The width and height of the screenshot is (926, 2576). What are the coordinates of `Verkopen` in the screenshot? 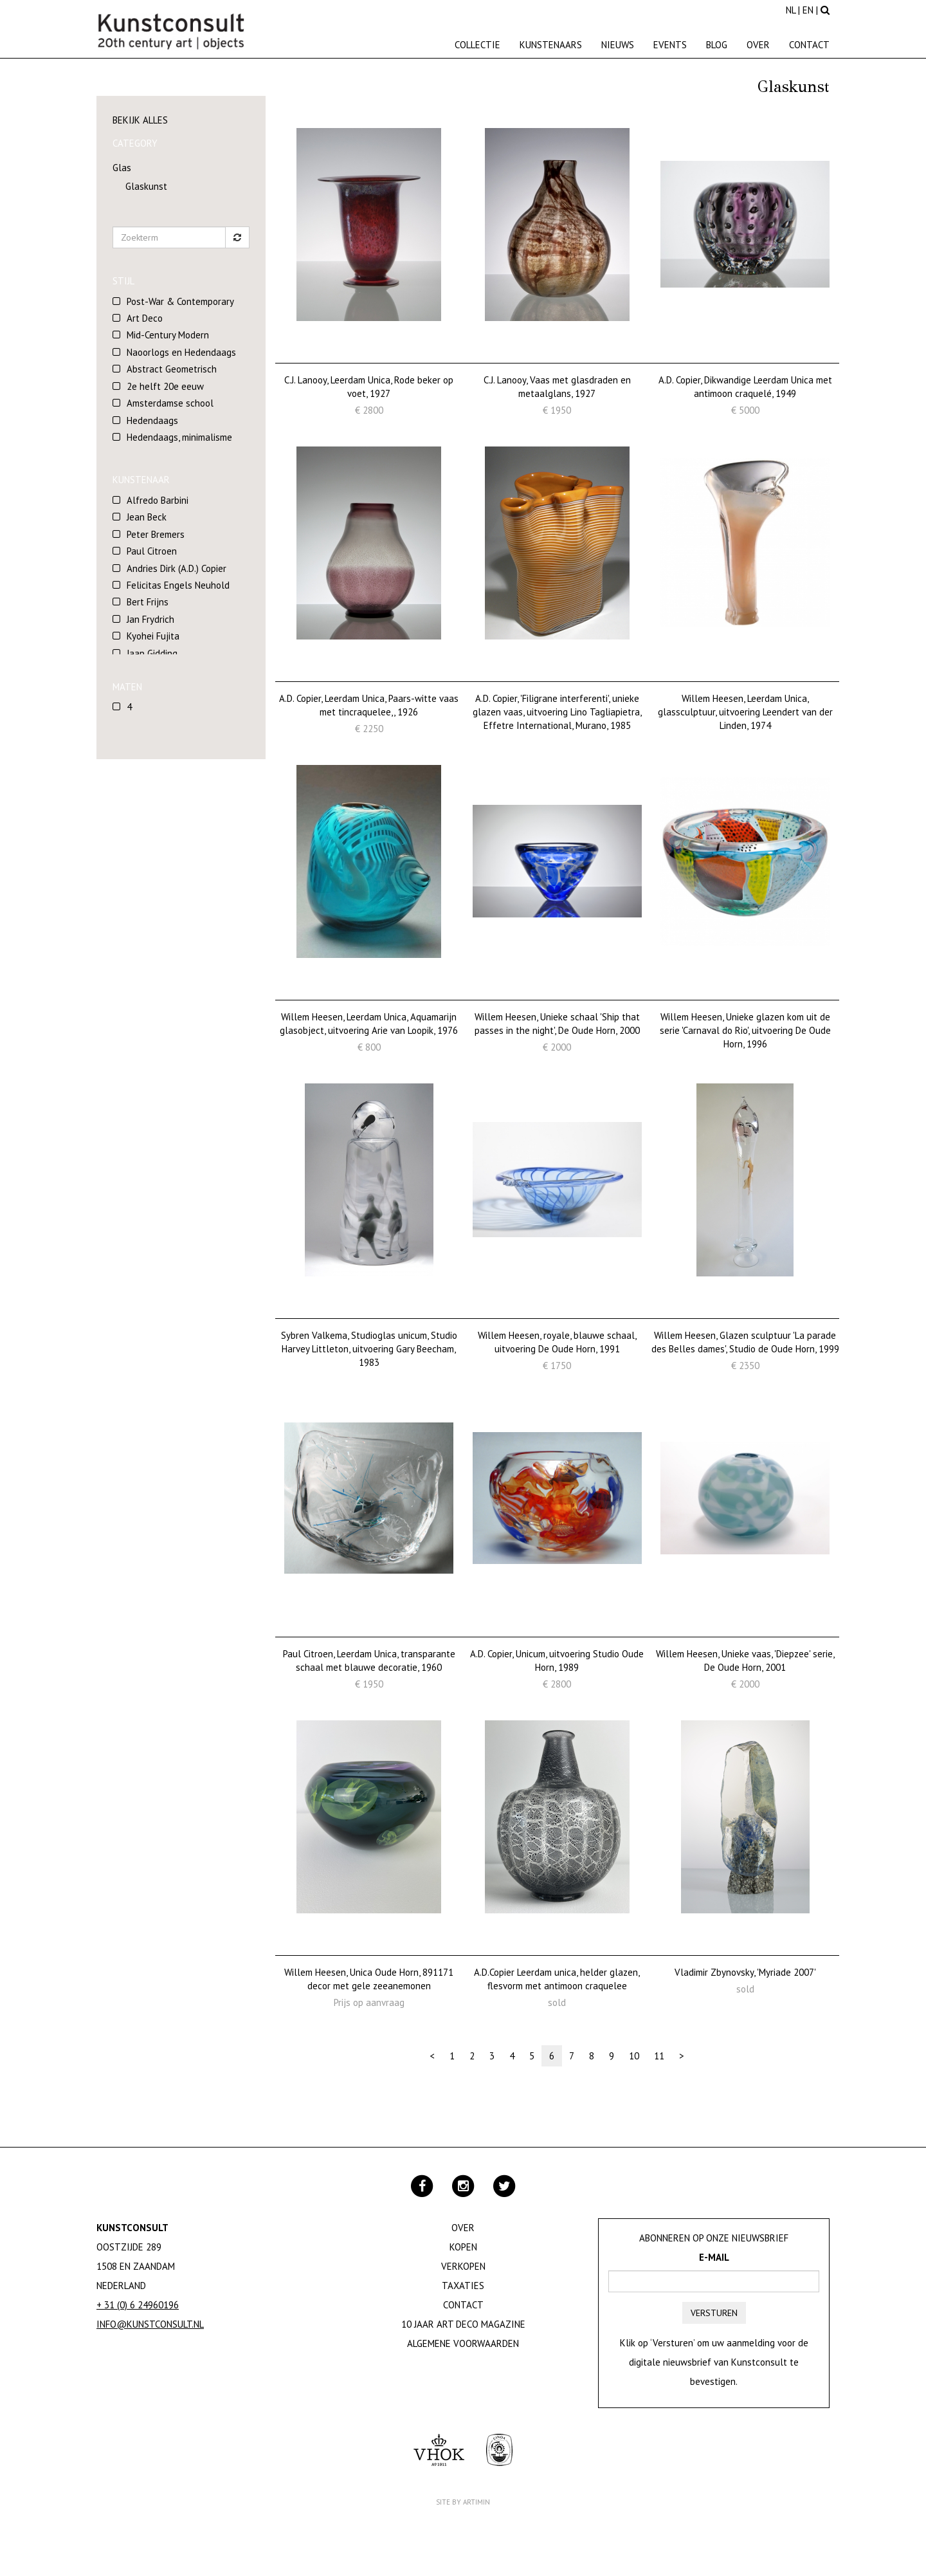 It's located at (463, 2266).